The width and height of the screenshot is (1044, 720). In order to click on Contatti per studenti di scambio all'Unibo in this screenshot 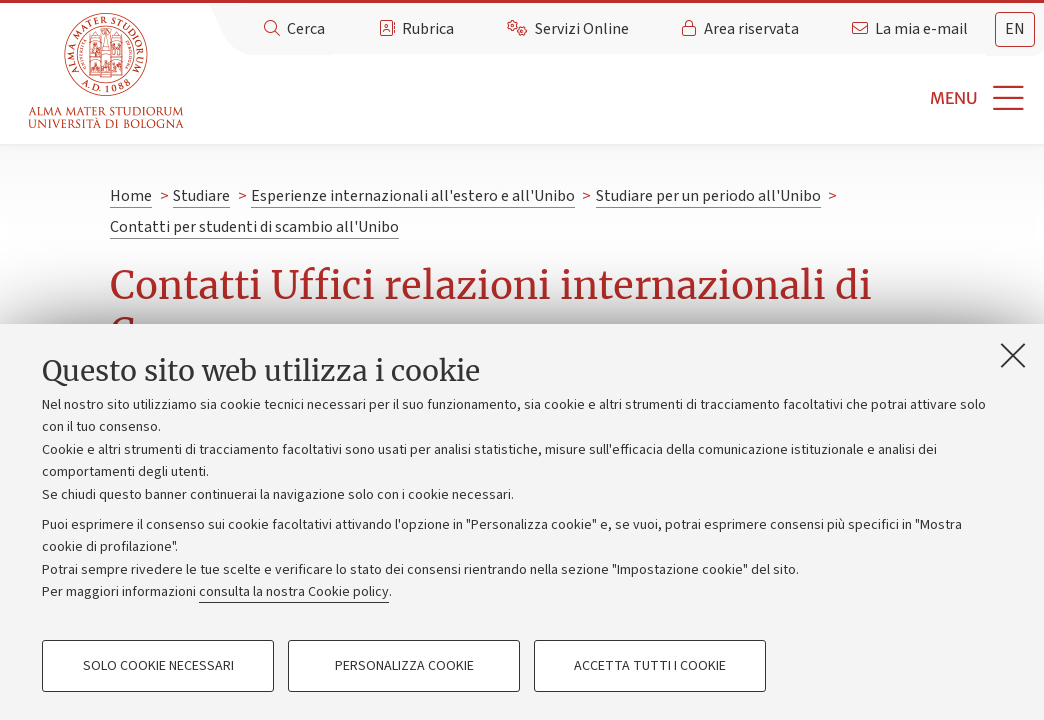, I will do `click(254, 227)`.